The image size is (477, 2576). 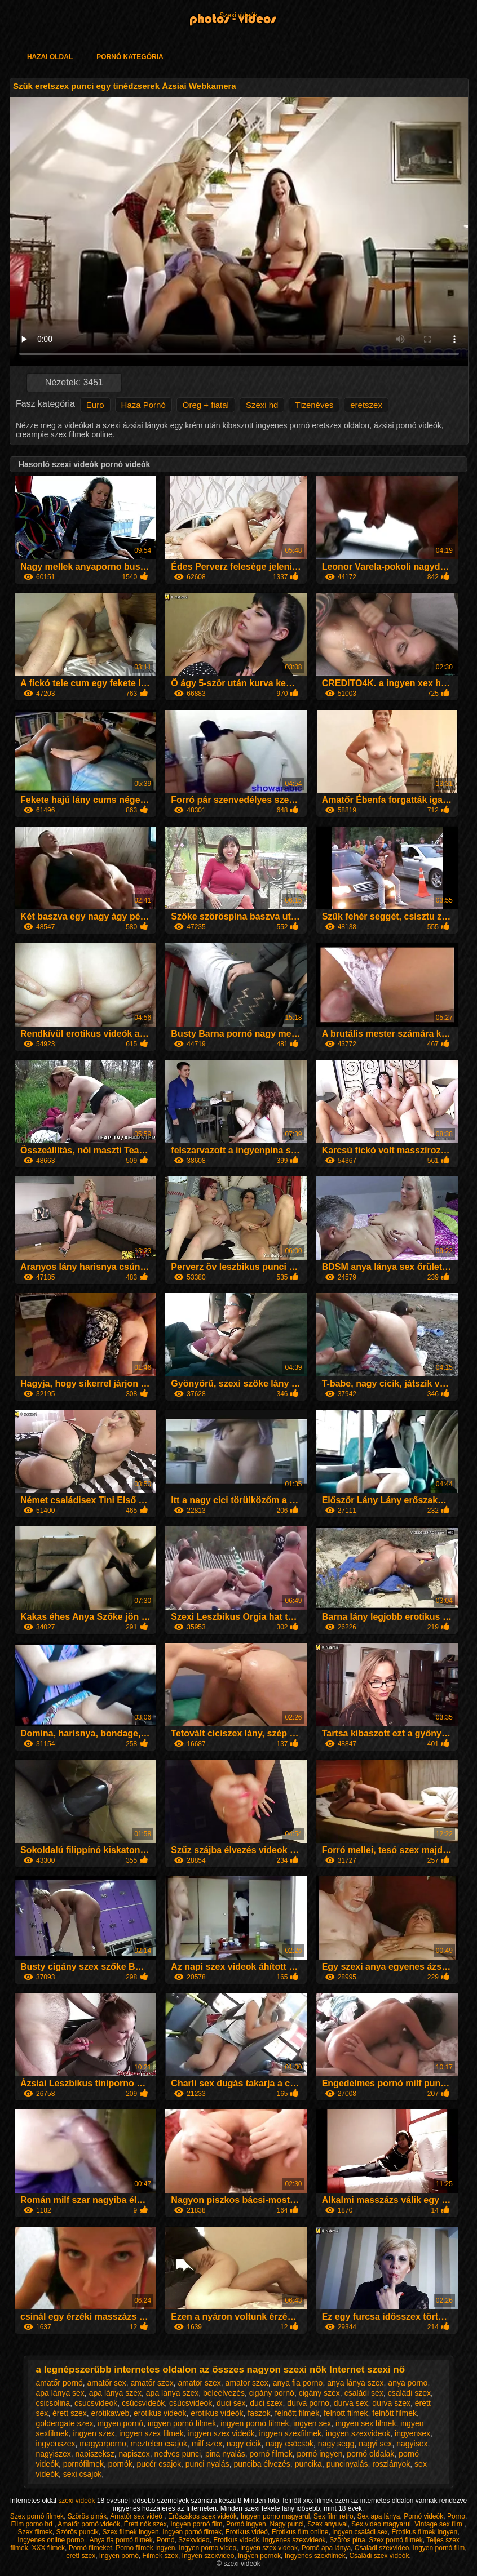 I want to click on sexi csajok, so click(x=82, y=2474).